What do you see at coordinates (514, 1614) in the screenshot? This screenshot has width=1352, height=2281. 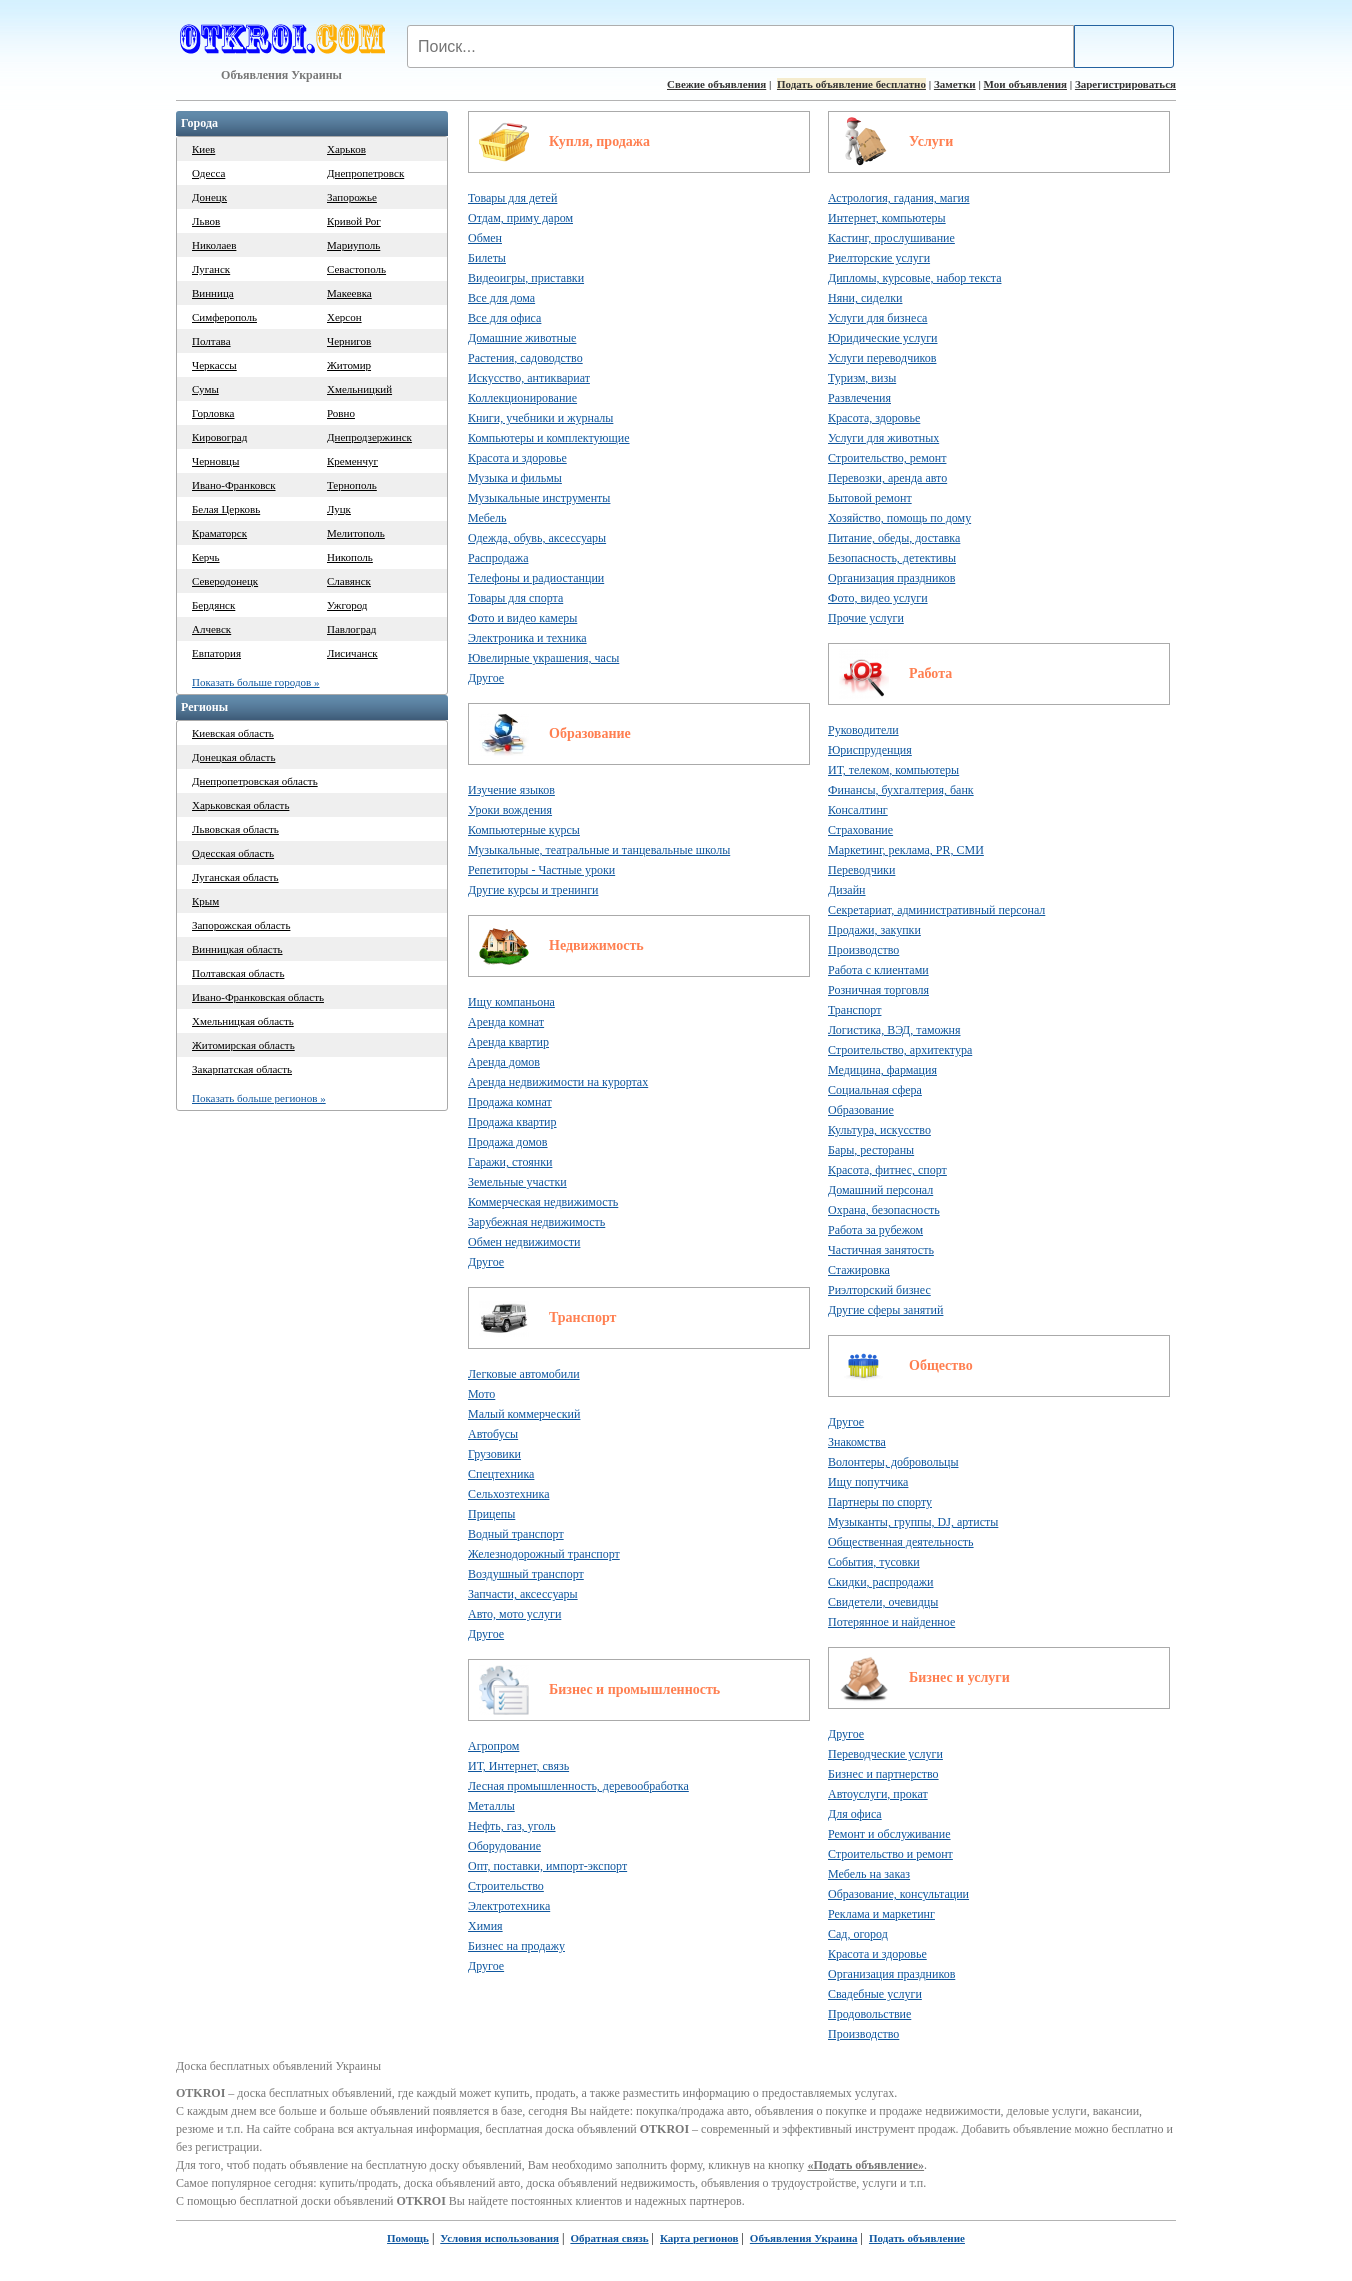 I see `Авто, мото услуги` at bounding box center [514, 1614].